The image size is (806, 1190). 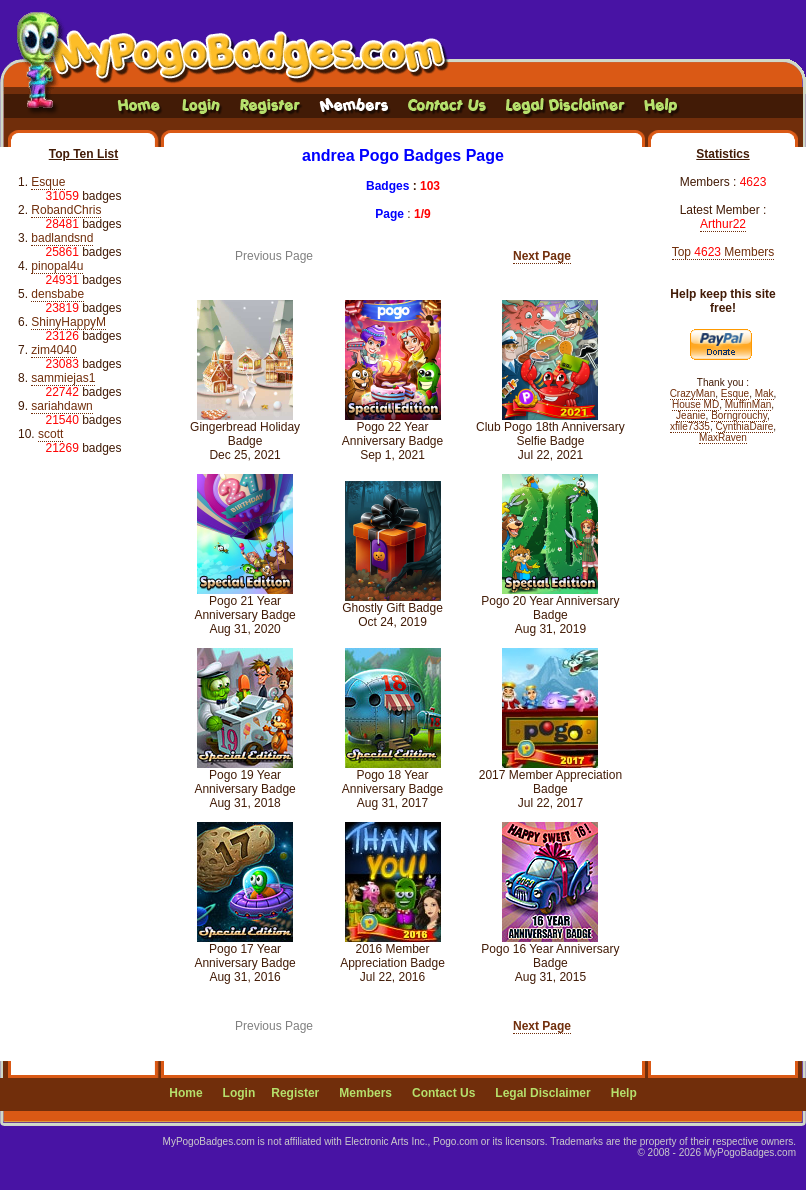 I want to click on Legal Disclaimer, so click(x=542, y=1093).